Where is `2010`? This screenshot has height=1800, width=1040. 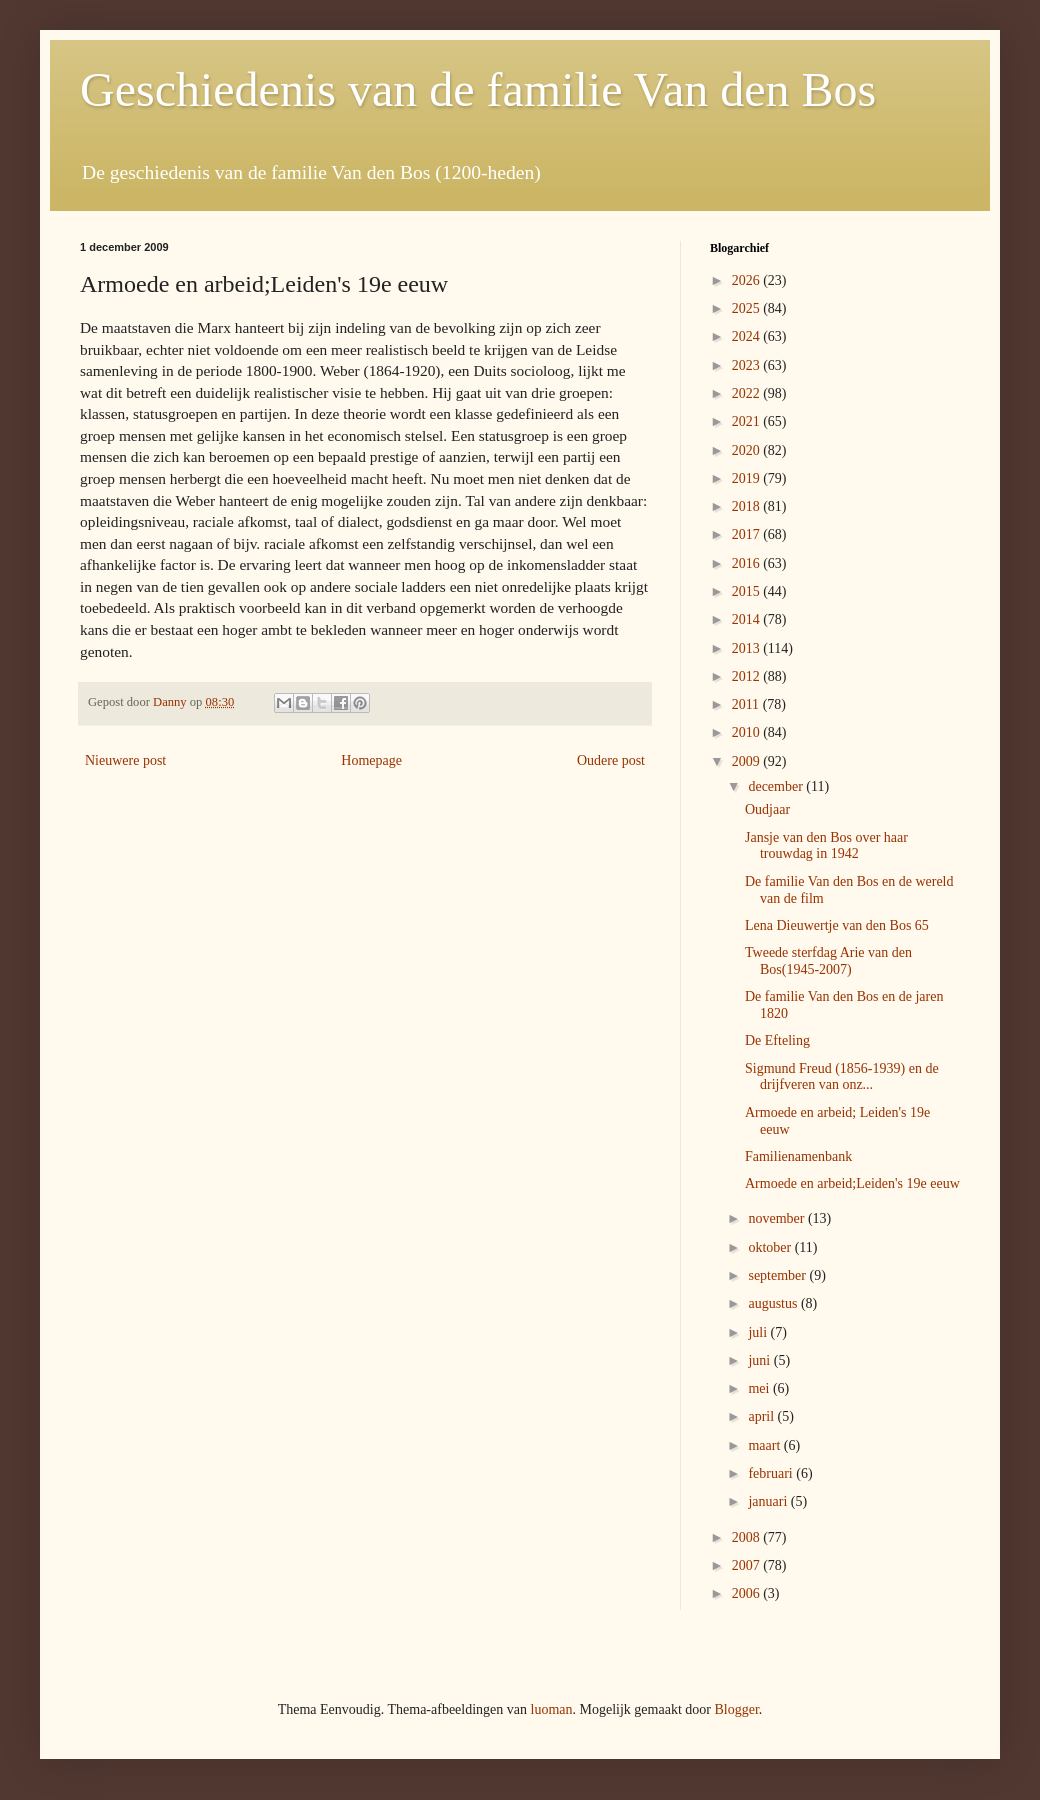 2010 is located at coordinates (748, 732).